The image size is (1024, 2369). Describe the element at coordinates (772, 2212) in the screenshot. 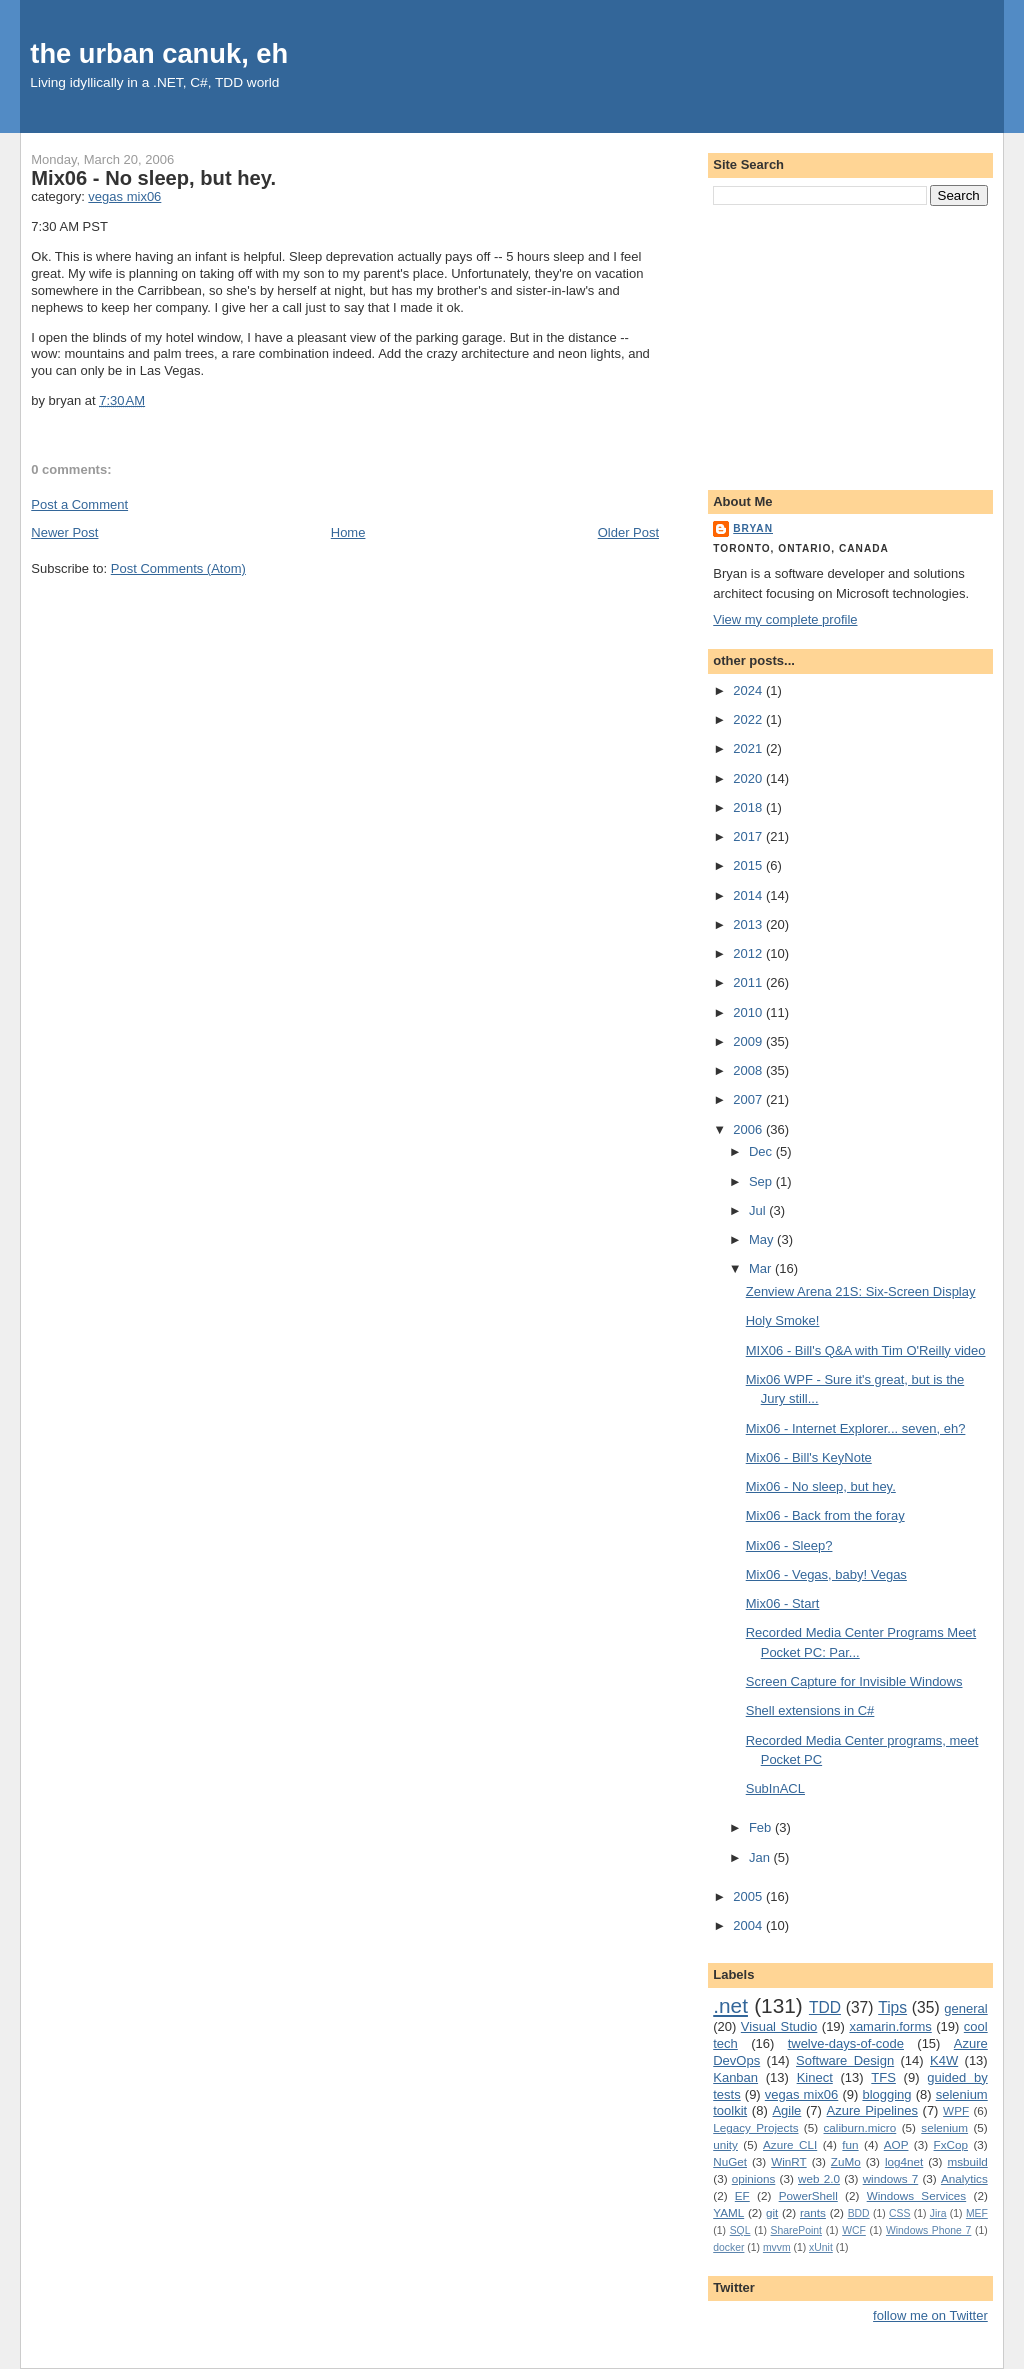

I see `git` at that location.